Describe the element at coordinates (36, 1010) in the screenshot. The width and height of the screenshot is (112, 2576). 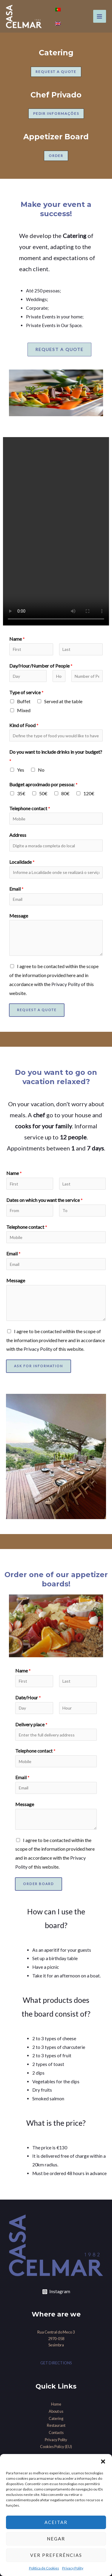
I see `Request a Quote` at that location.